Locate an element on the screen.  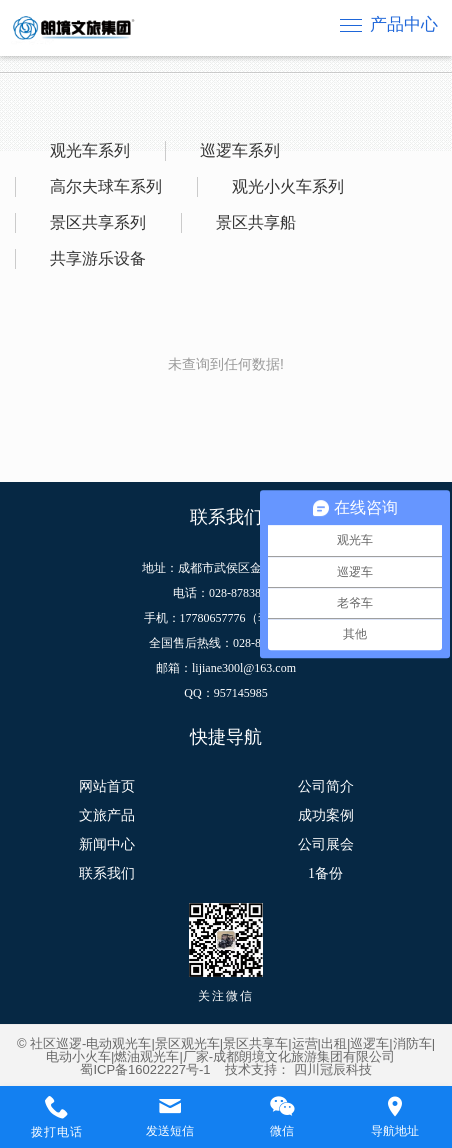
产品中心 is located at coordinates (404, 24).